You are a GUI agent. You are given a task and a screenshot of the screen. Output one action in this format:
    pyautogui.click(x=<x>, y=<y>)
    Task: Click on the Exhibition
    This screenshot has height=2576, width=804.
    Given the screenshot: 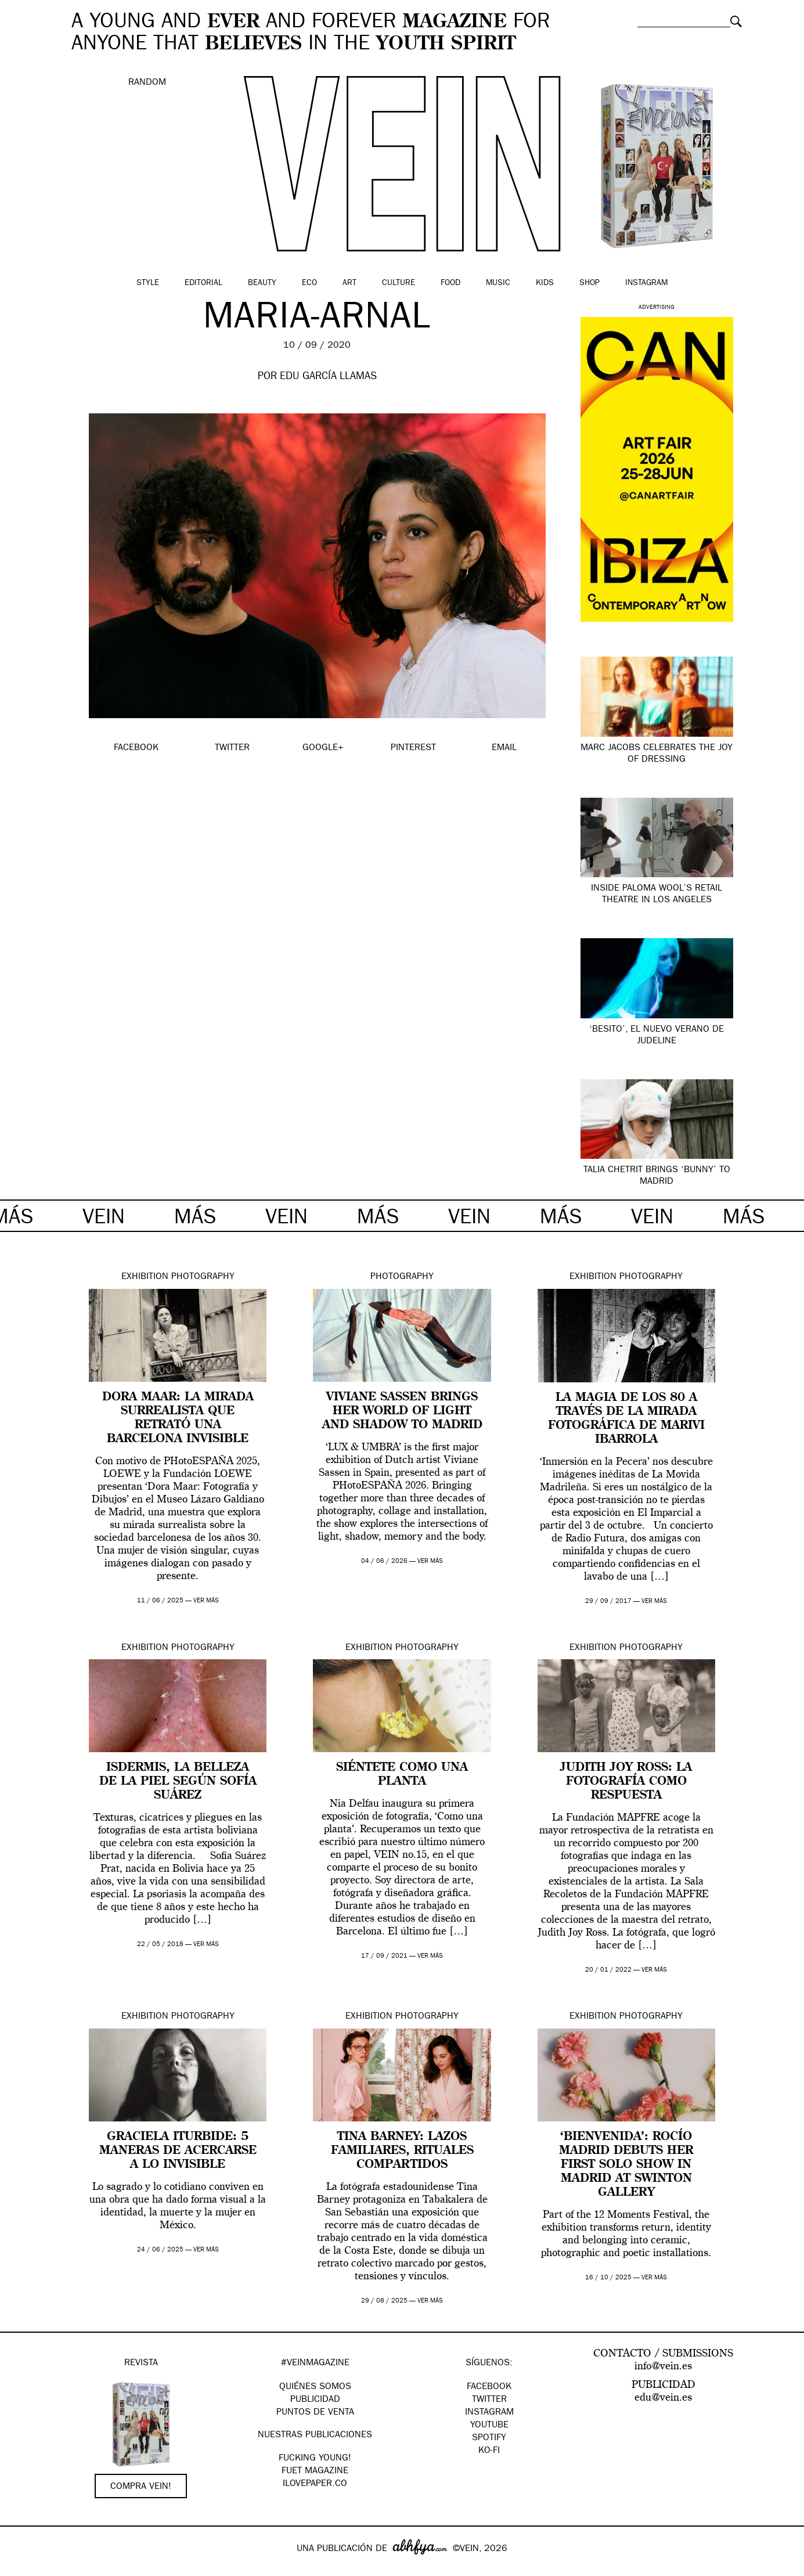 What is the action you would take?
    pyautogui.click(x=144, y=1277)
    